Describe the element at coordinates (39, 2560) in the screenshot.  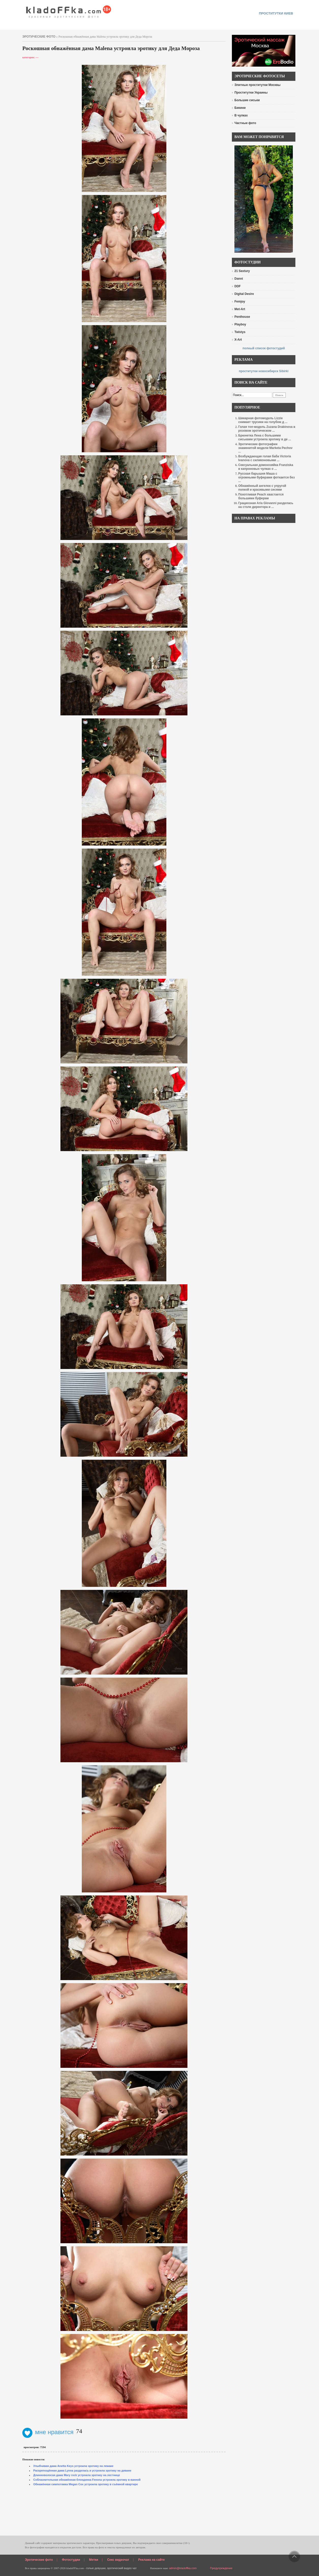
I see `Эротические фото` at that location.